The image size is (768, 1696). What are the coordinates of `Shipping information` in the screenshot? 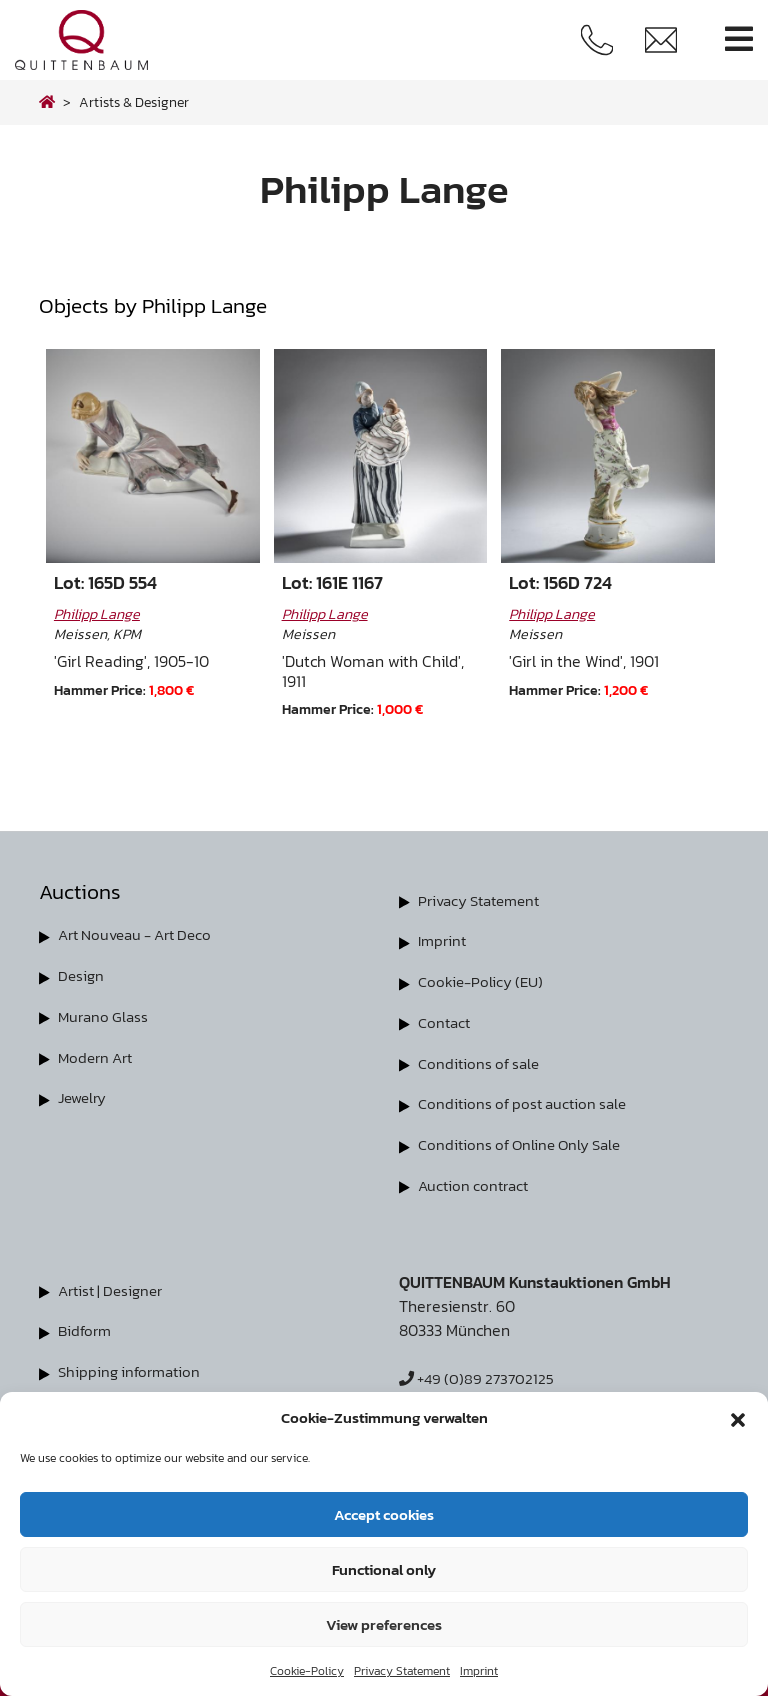 It's located at (133, 1364).